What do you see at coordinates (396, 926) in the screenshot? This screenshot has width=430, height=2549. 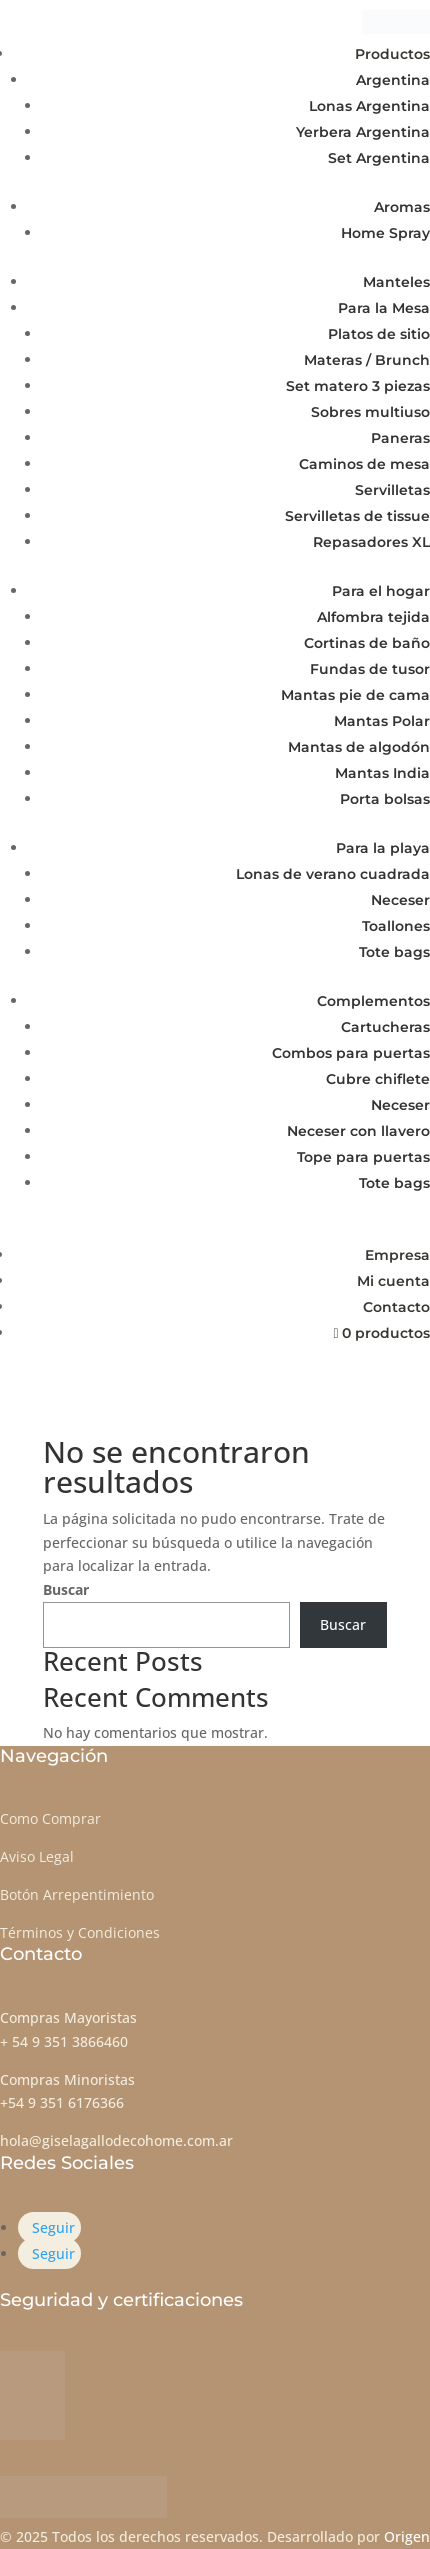 I see `Toallones` at bounding box center [396, 926].